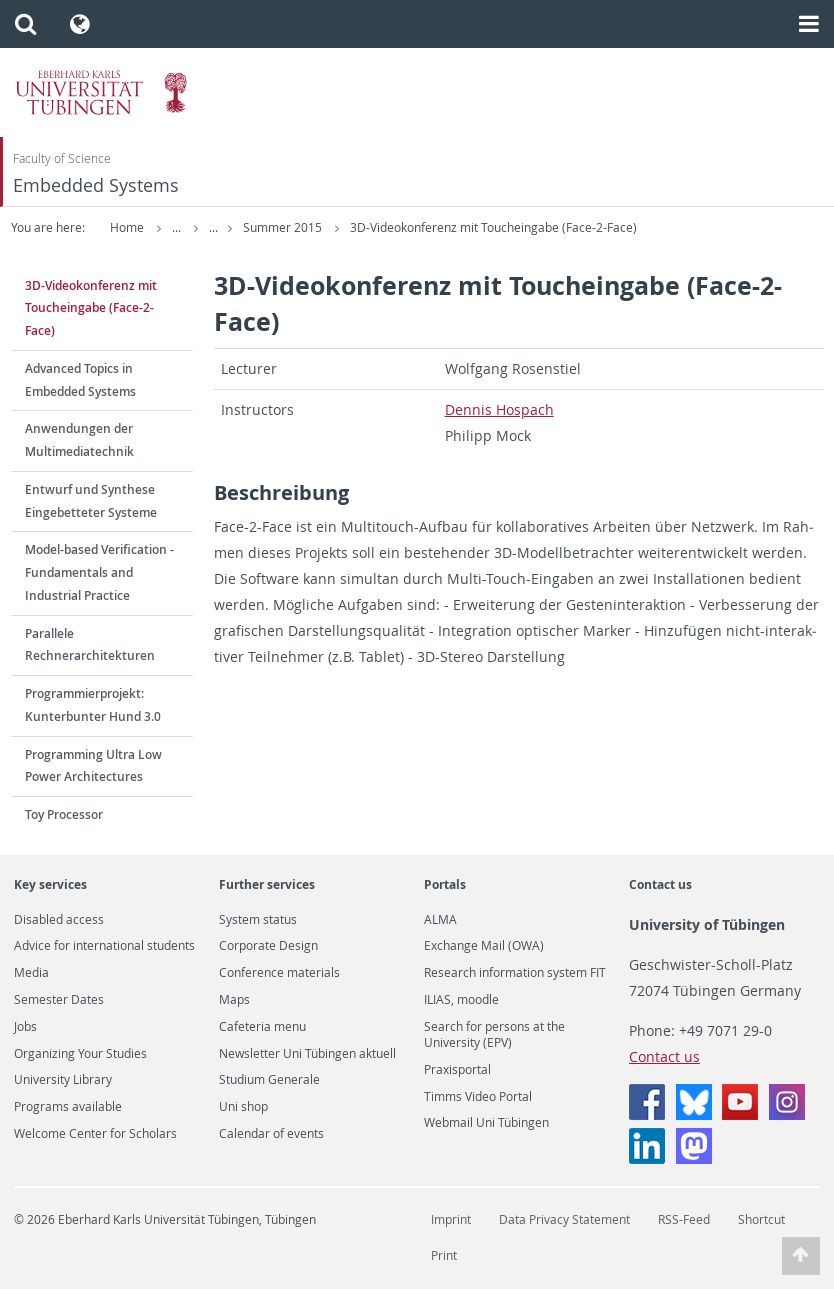  What do you see at coordinates (279, 973) in the screenshot?
I see `Conference materials` at bounding box center [279, 973].